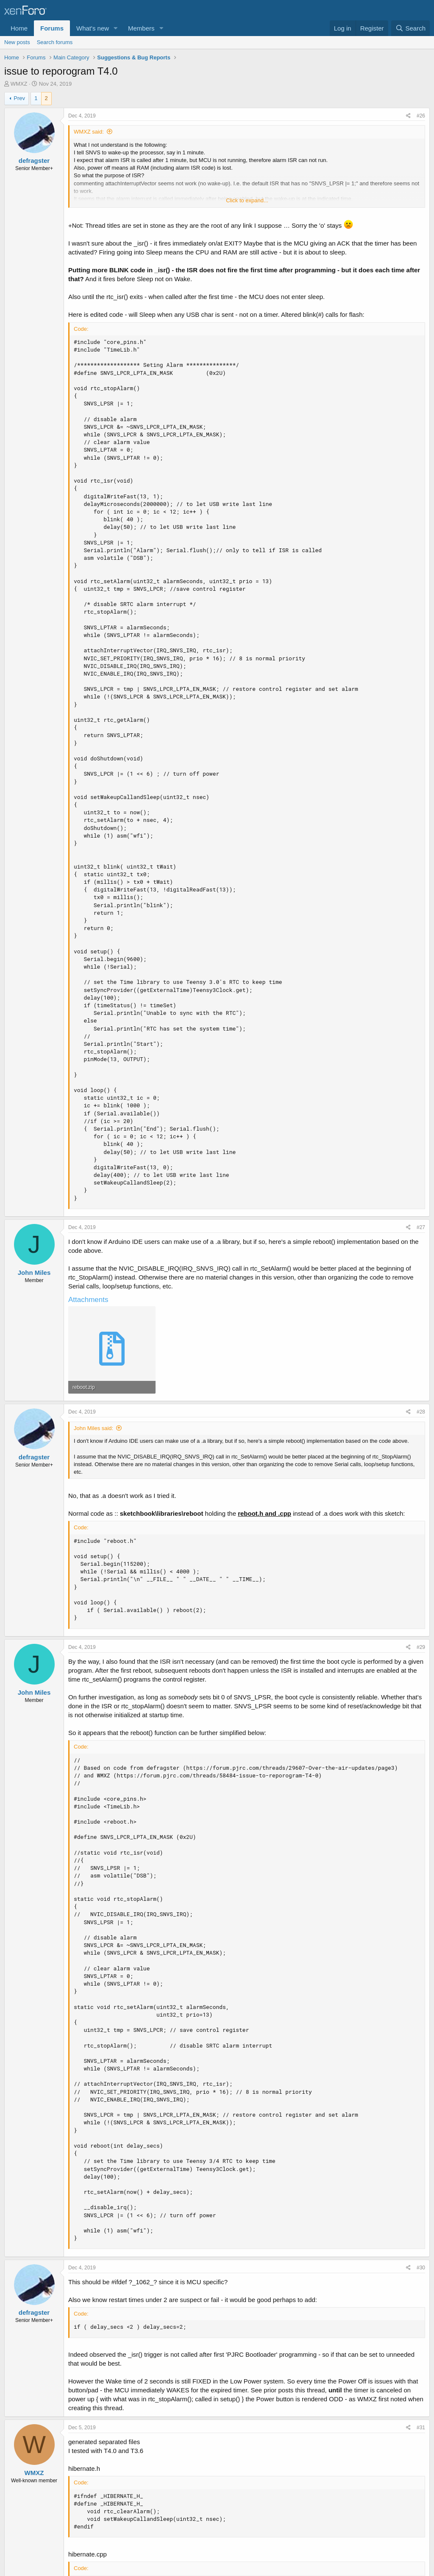 The width and height of the screenshot is (434, 2576). Describe the element at coordinates (19, 98) in the screenshot. I see `Prev` at that location.